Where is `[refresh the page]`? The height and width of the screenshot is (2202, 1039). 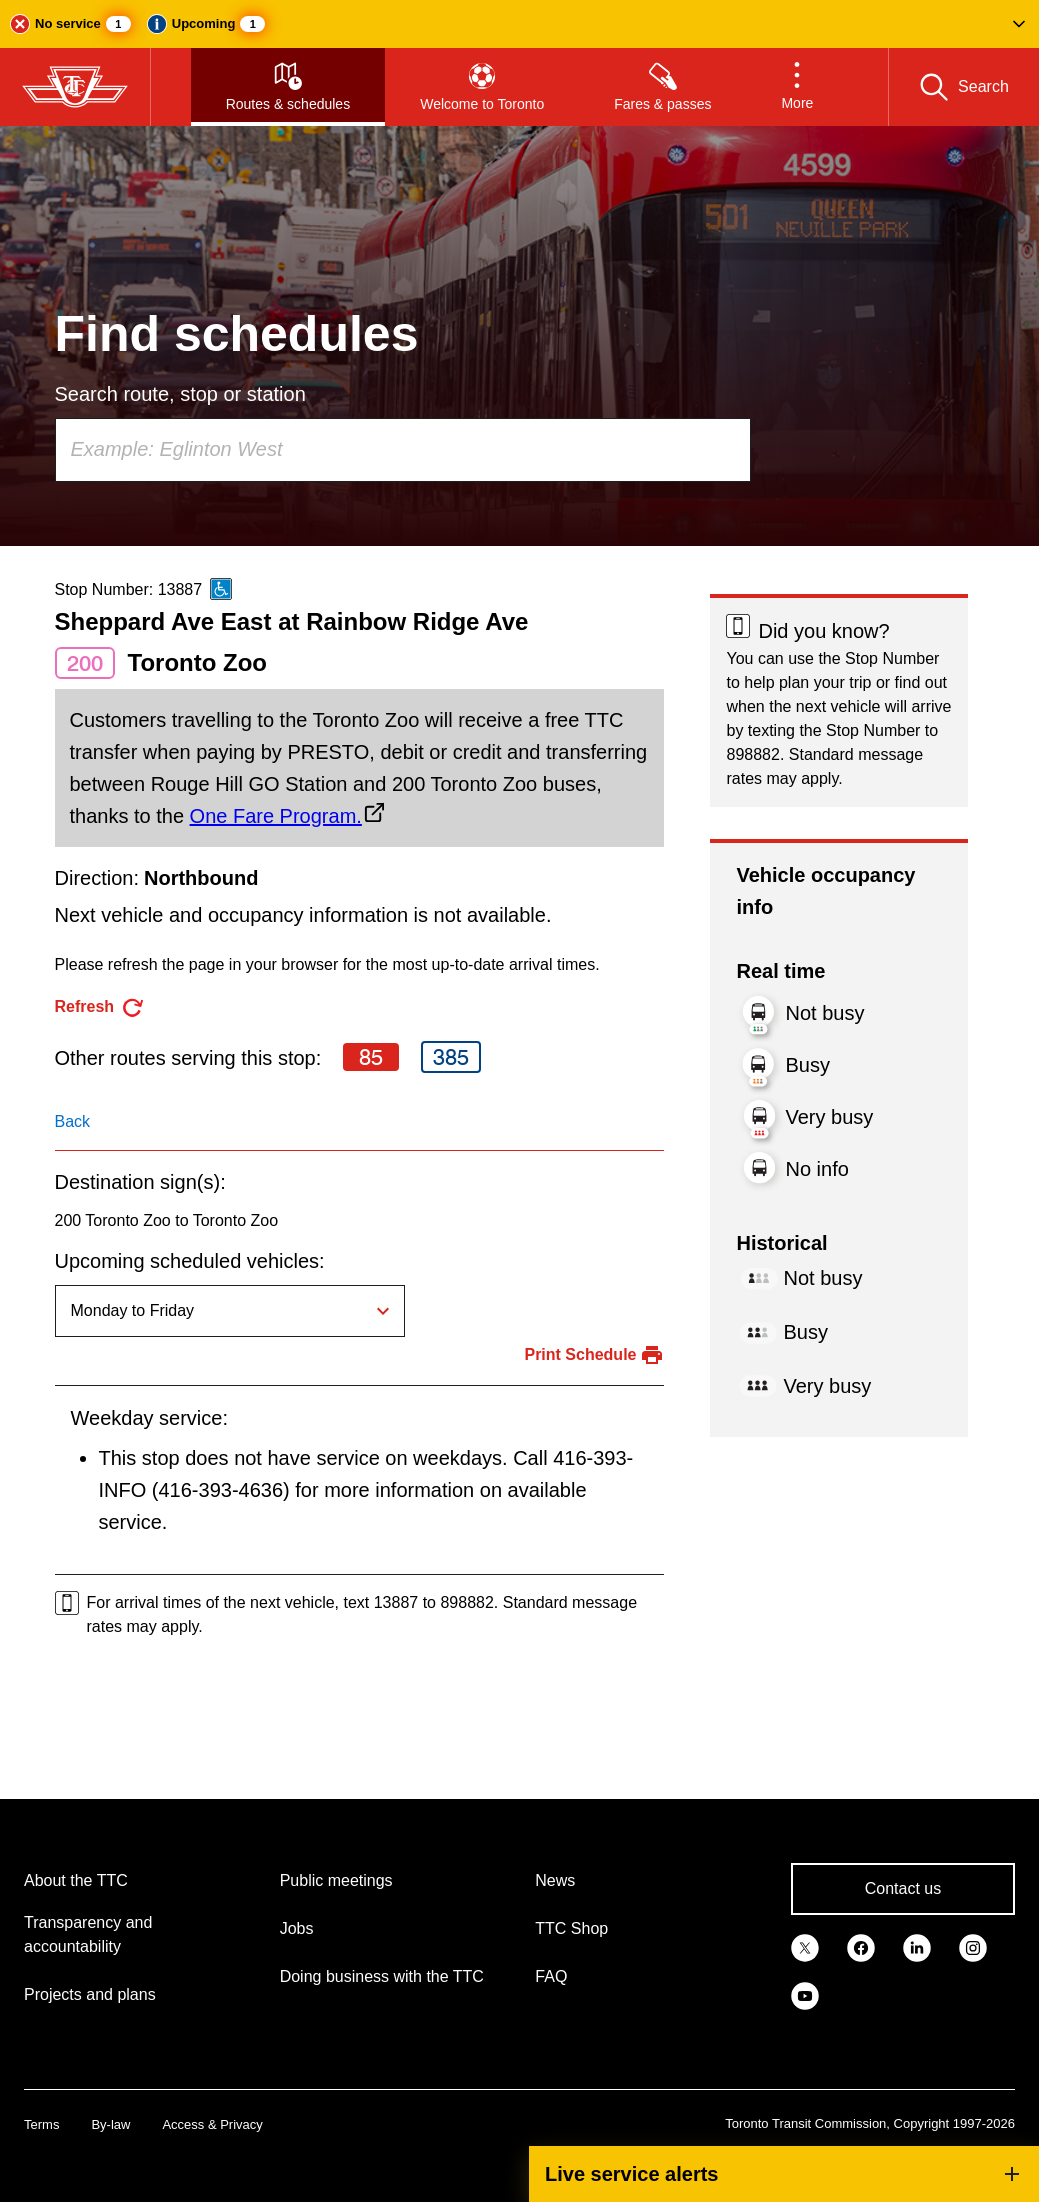 [refresh the page] is located at coordinates (100, 1007).